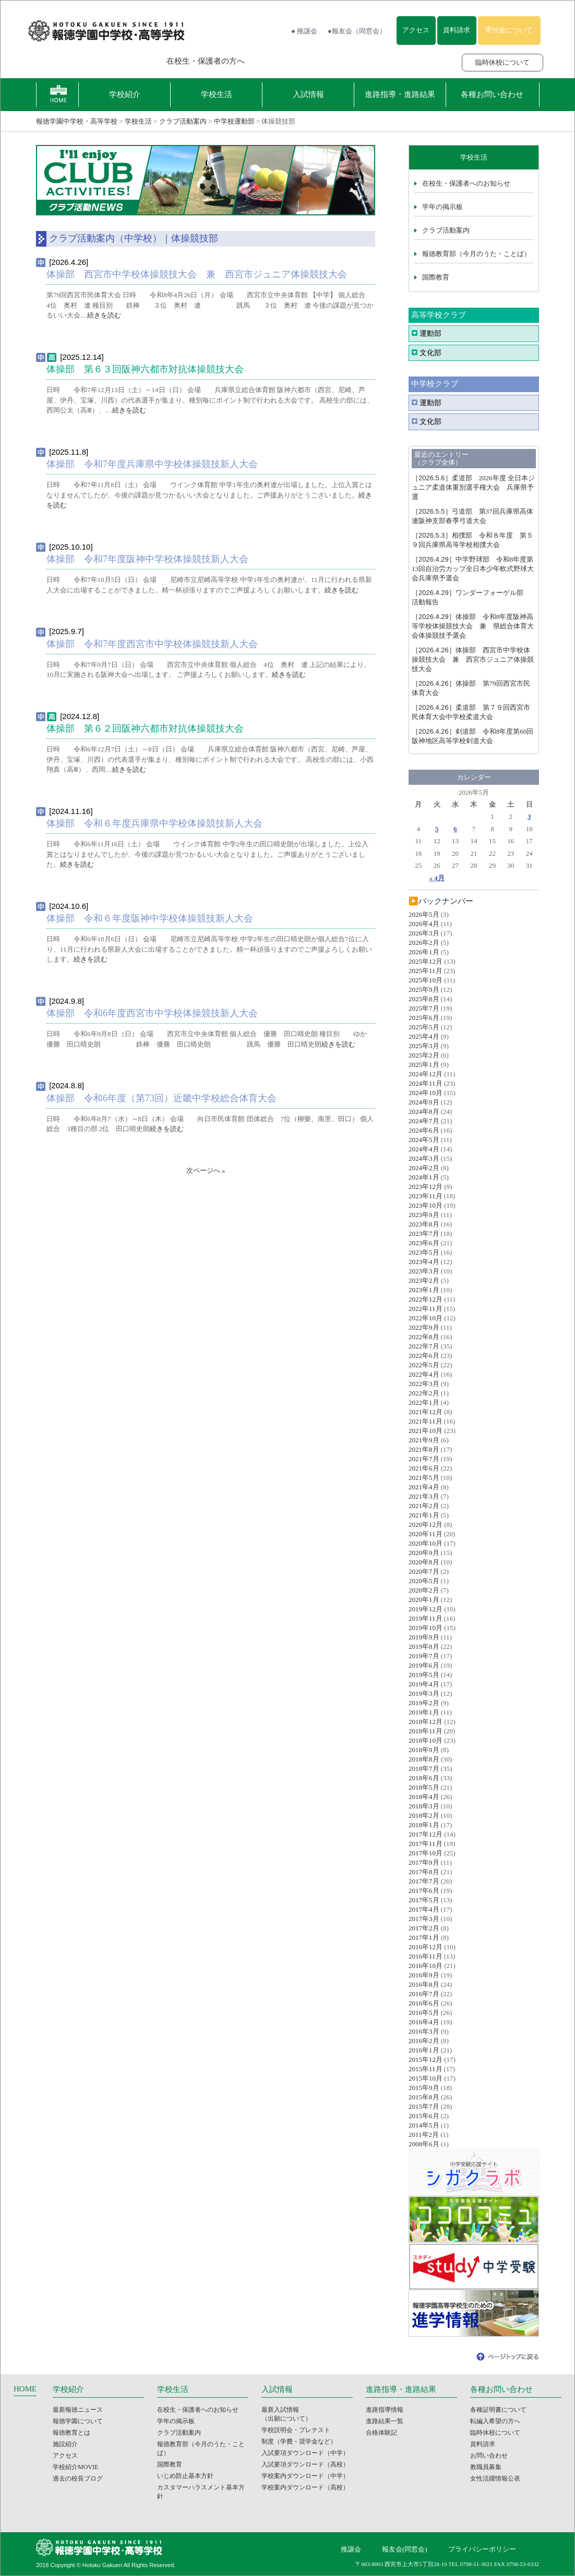 This screenshot has width=575, height=2576. Describe the element at coordinates (424, 1675) in the screenshot. I see `2019年5月` at that location.